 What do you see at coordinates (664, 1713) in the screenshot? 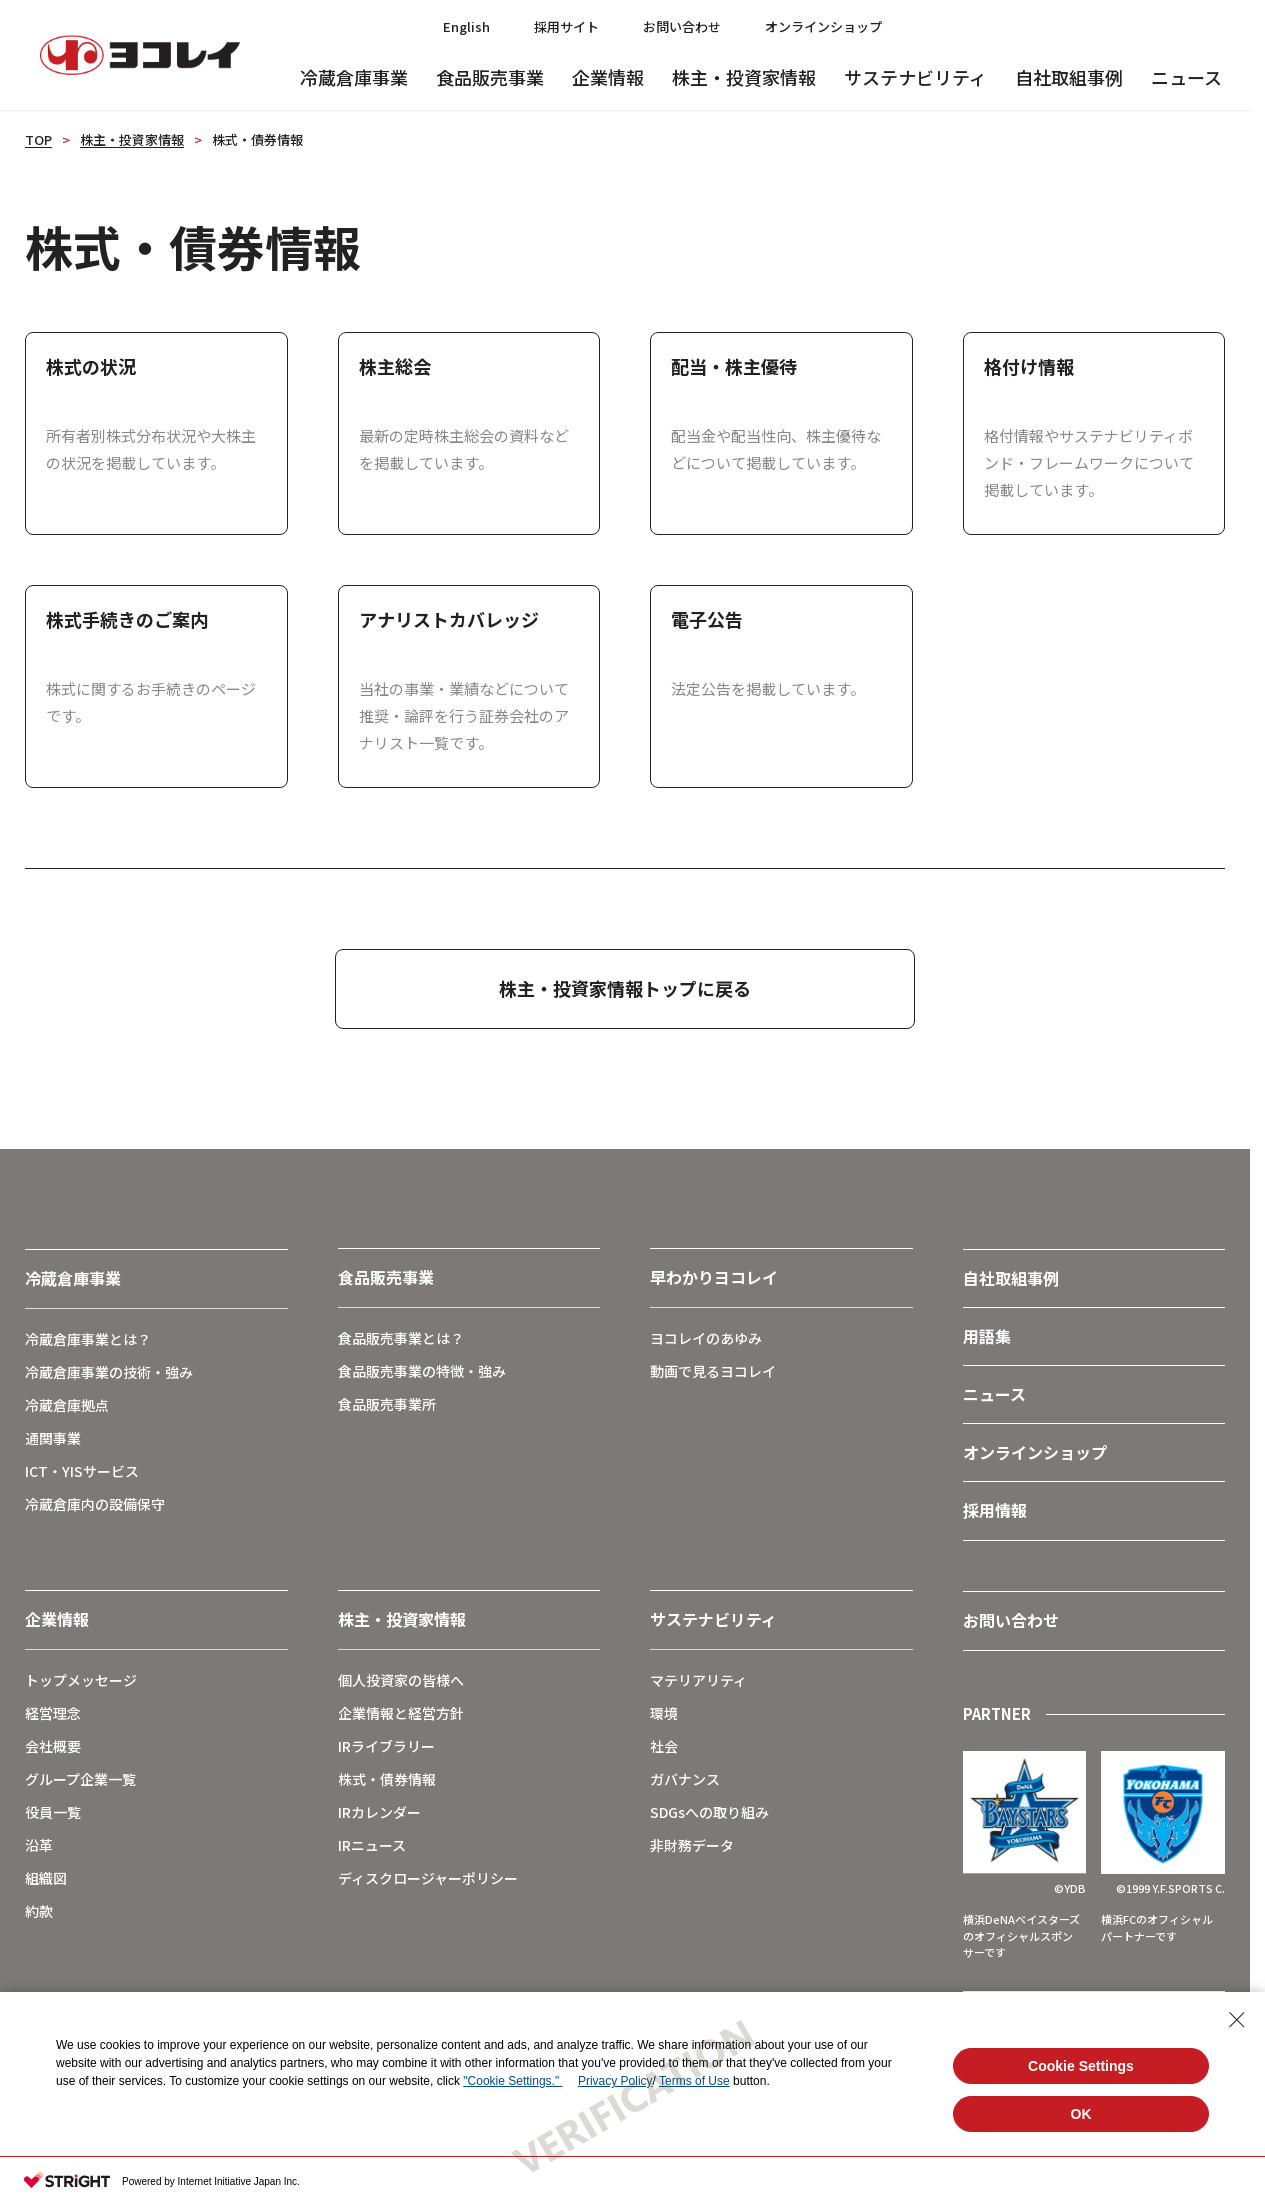
I see `環境` at bounding box center [664, 1713].